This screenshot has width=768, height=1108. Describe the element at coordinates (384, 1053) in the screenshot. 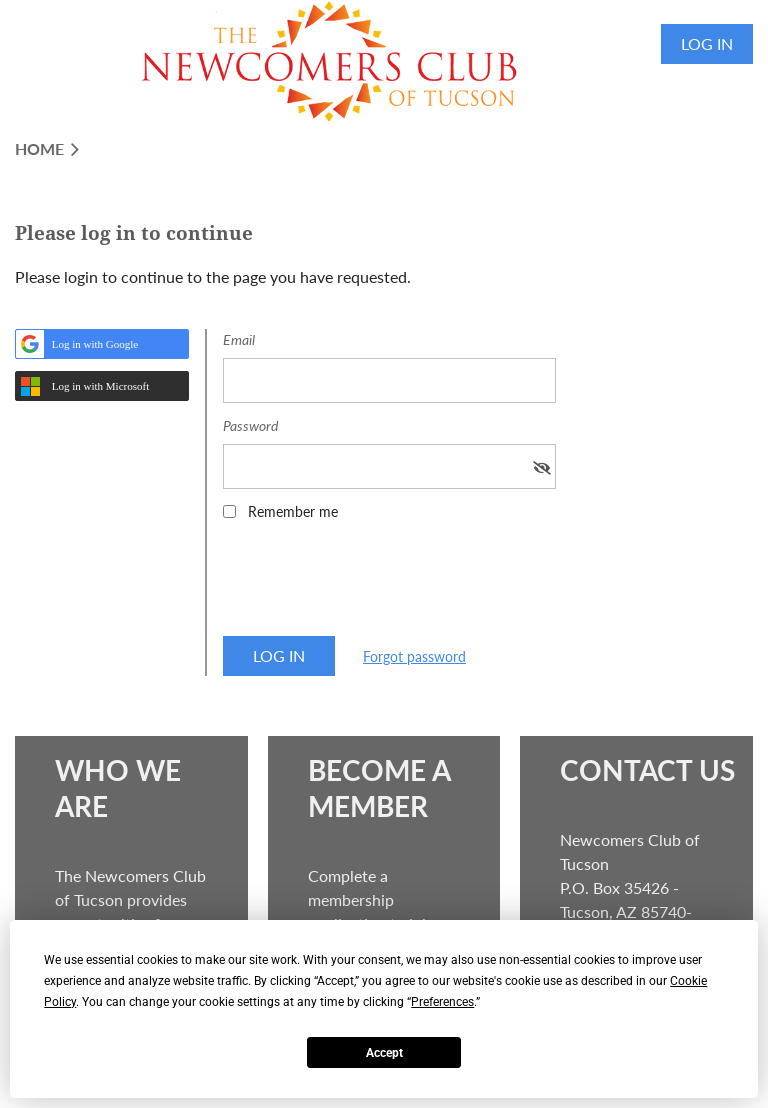

I see `Accept` at that location.